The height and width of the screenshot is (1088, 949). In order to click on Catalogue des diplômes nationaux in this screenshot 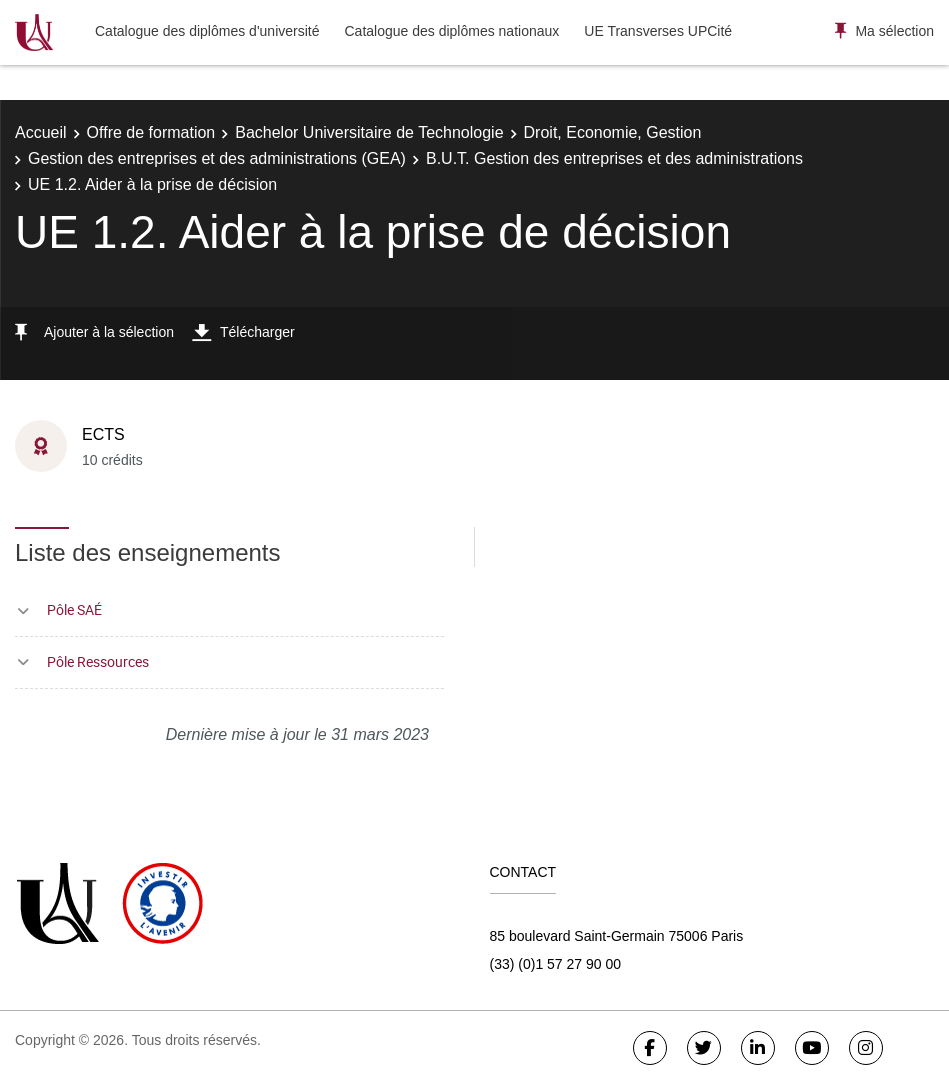, I will do `click(451, 31)`.